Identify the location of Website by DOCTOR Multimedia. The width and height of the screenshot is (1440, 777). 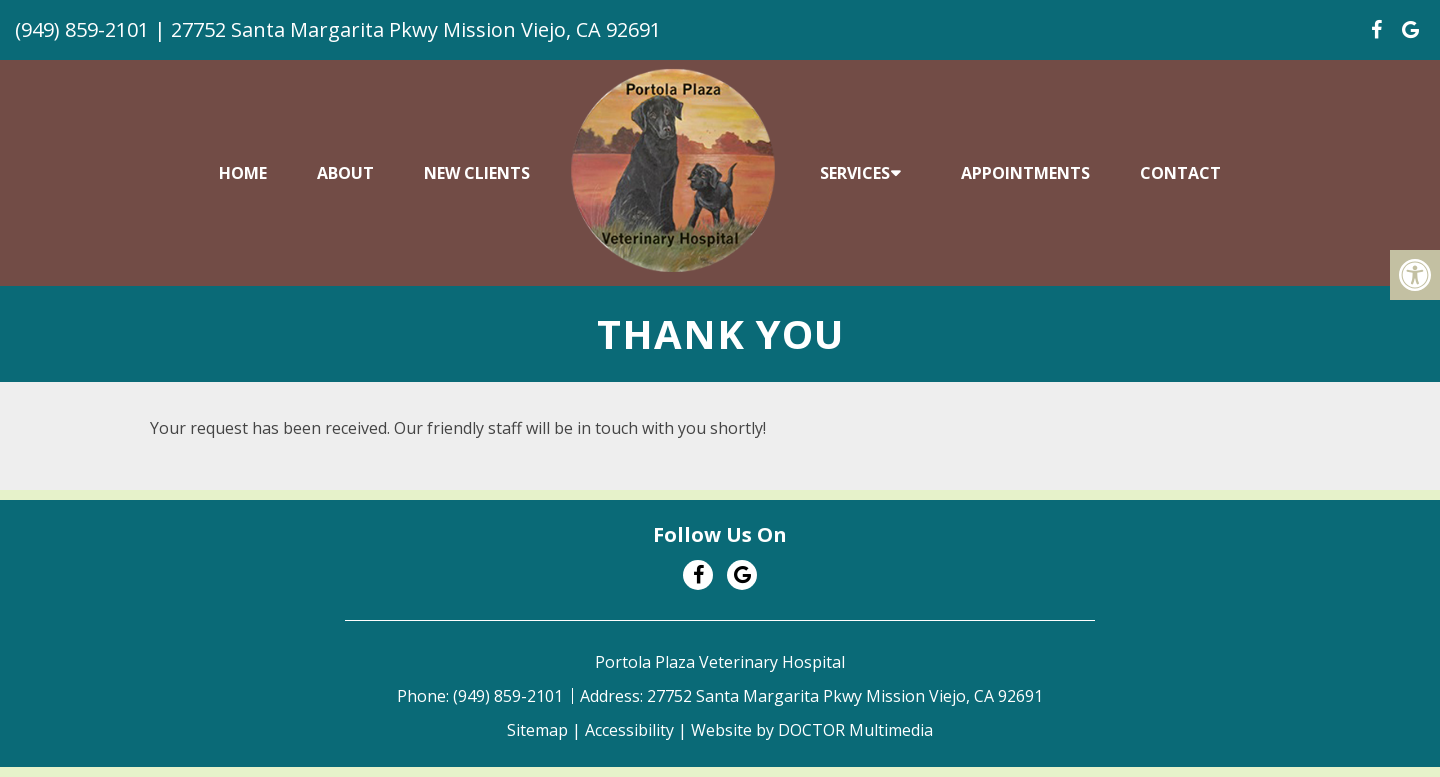
(812, 730).